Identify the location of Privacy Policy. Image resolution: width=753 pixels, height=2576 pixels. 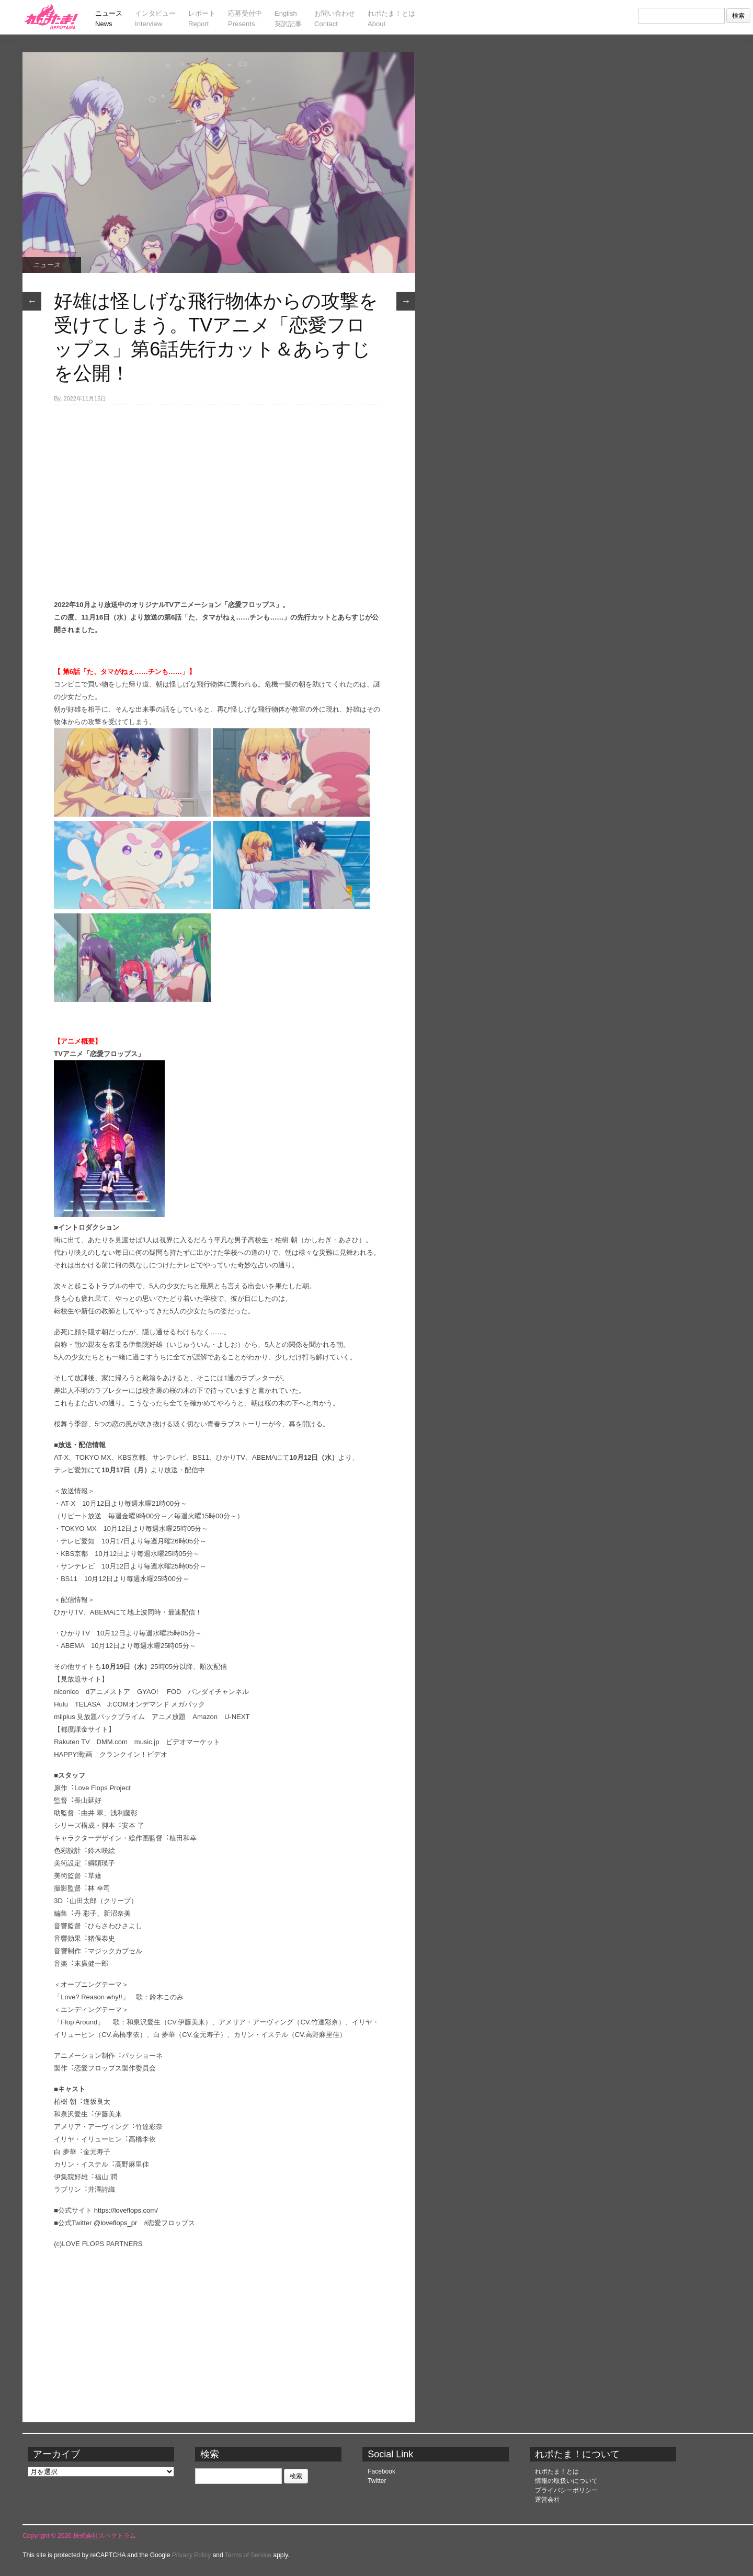
(191, 2555).